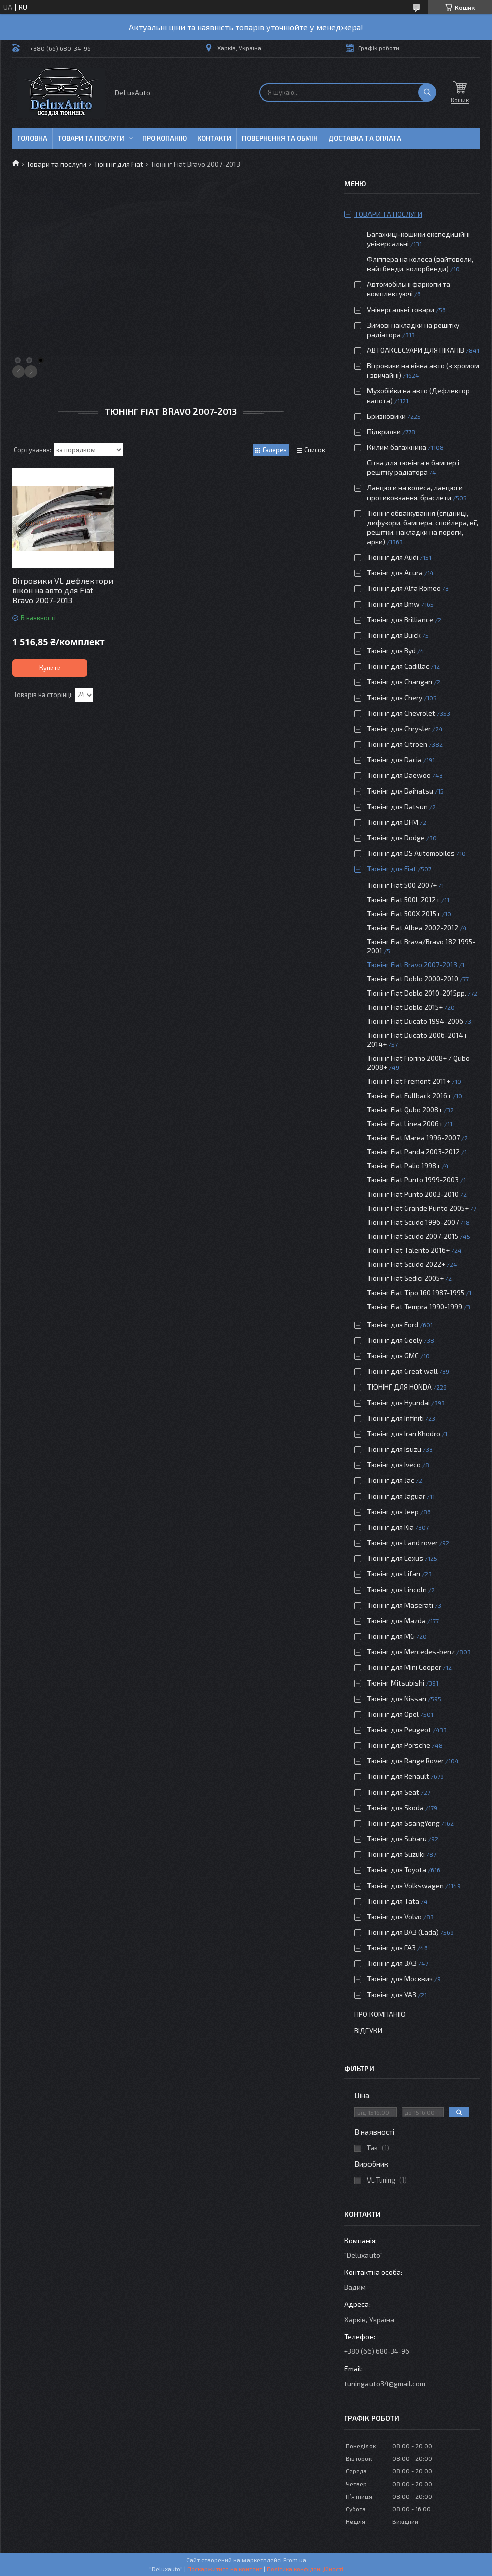  What do you see at coordinates (394, 1449) in the screenshot?
I see `Тюнінг для Isuzu` at bounding box center [394, 1449].